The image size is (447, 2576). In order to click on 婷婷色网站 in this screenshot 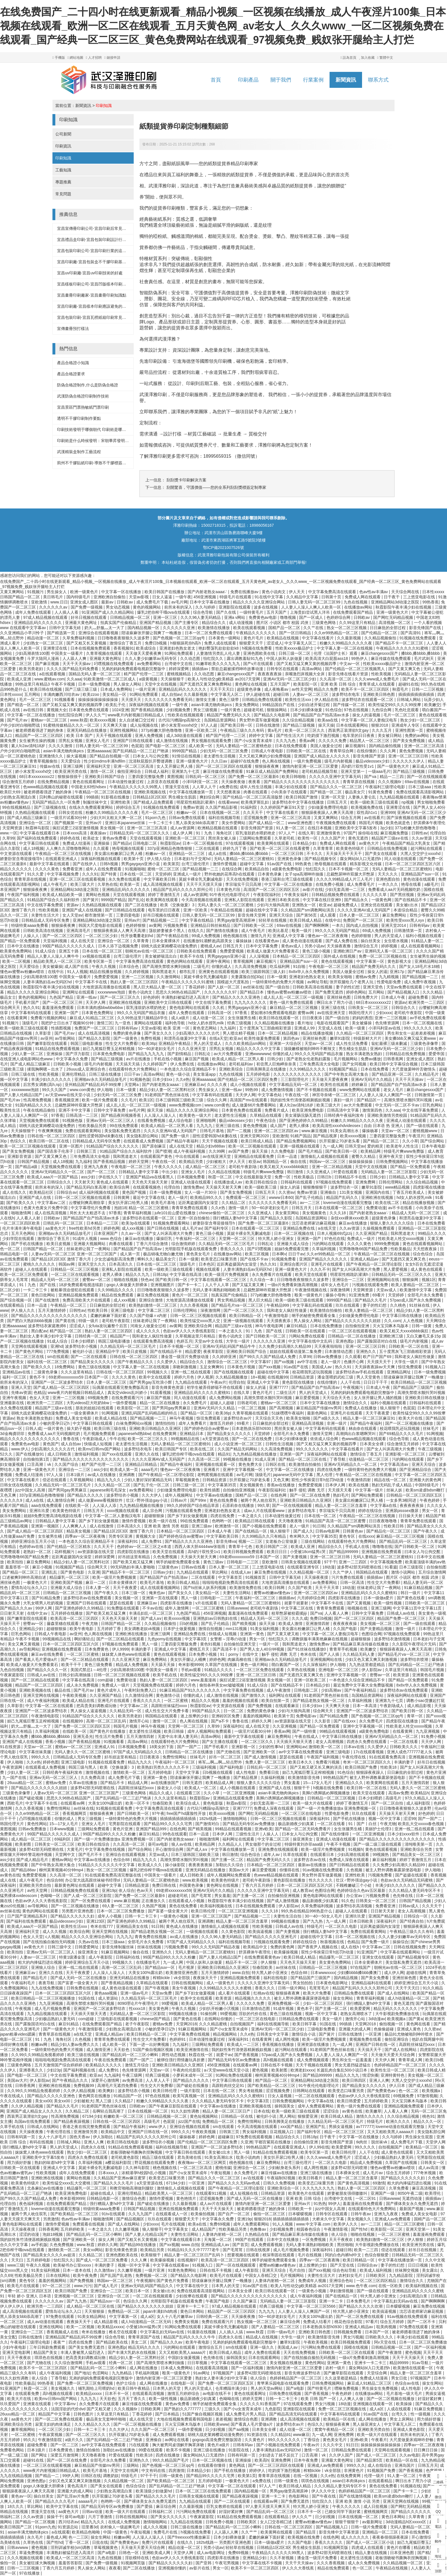, I will do `click(356, 992)`.